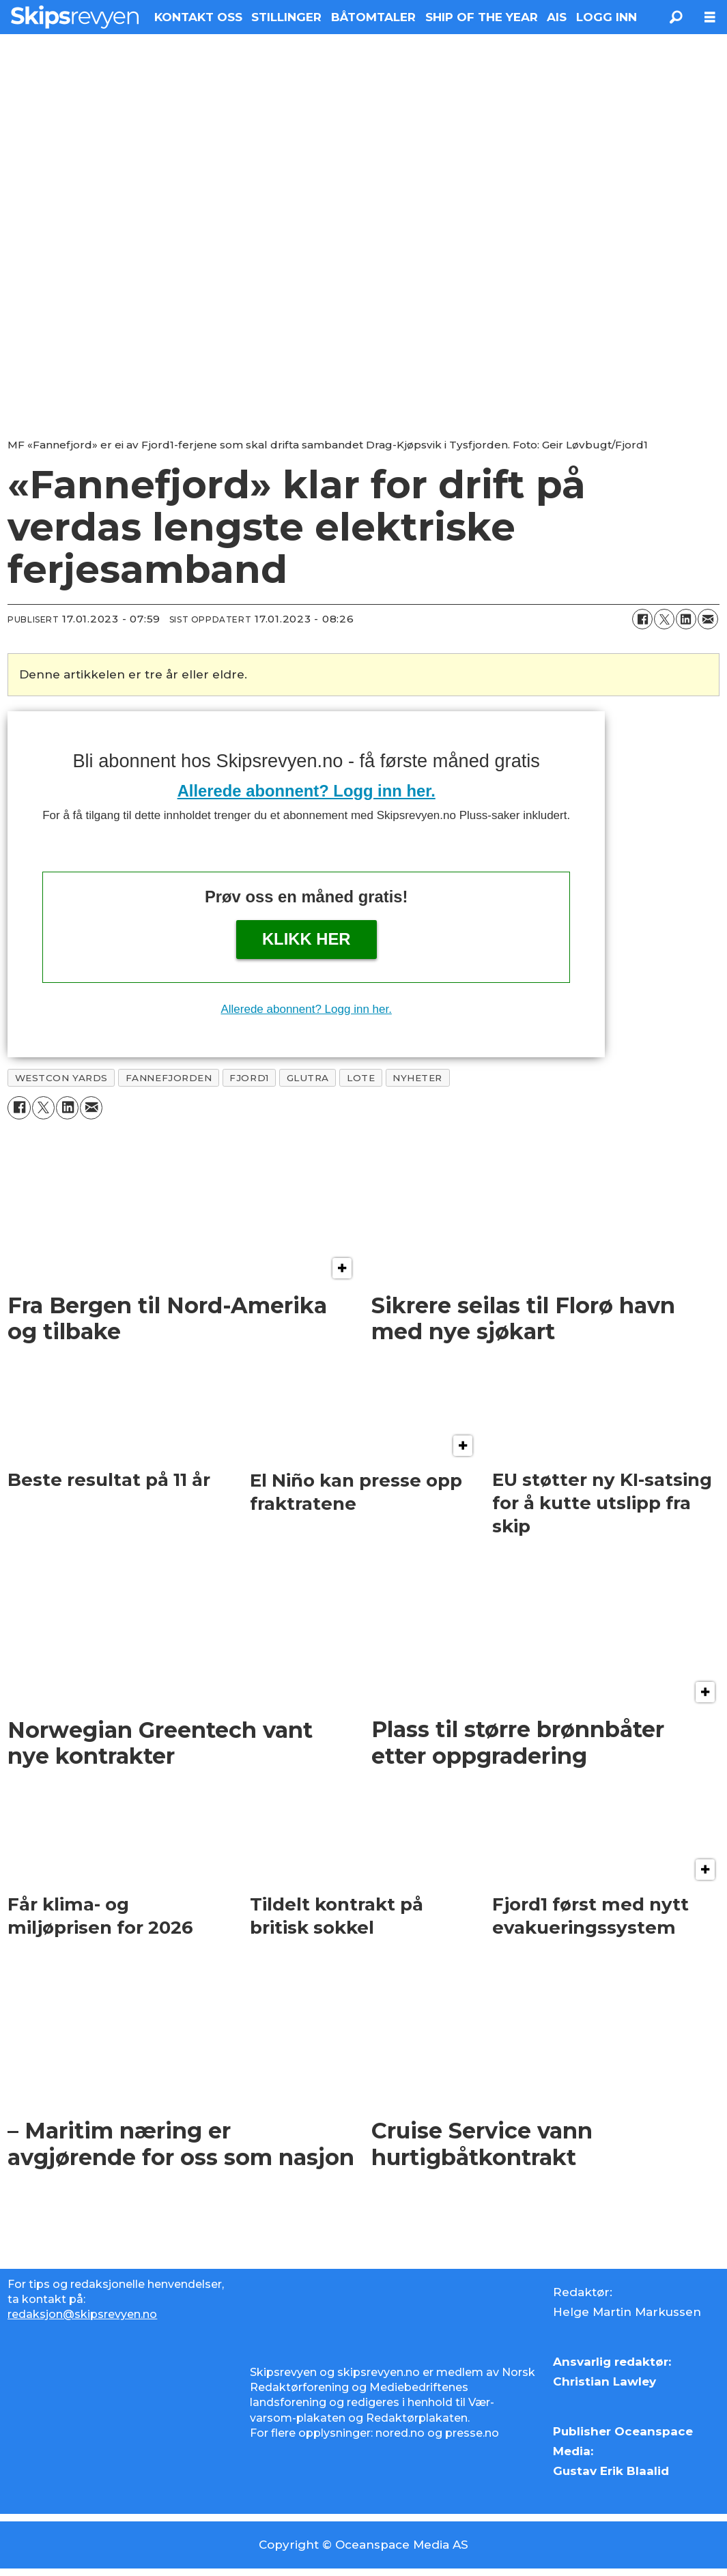 Image resolution: width=727 pixels, height=2576 pixels. Describe the element at coordinates (676, 17) in the screenshot. I see `[Søk]` at that location.